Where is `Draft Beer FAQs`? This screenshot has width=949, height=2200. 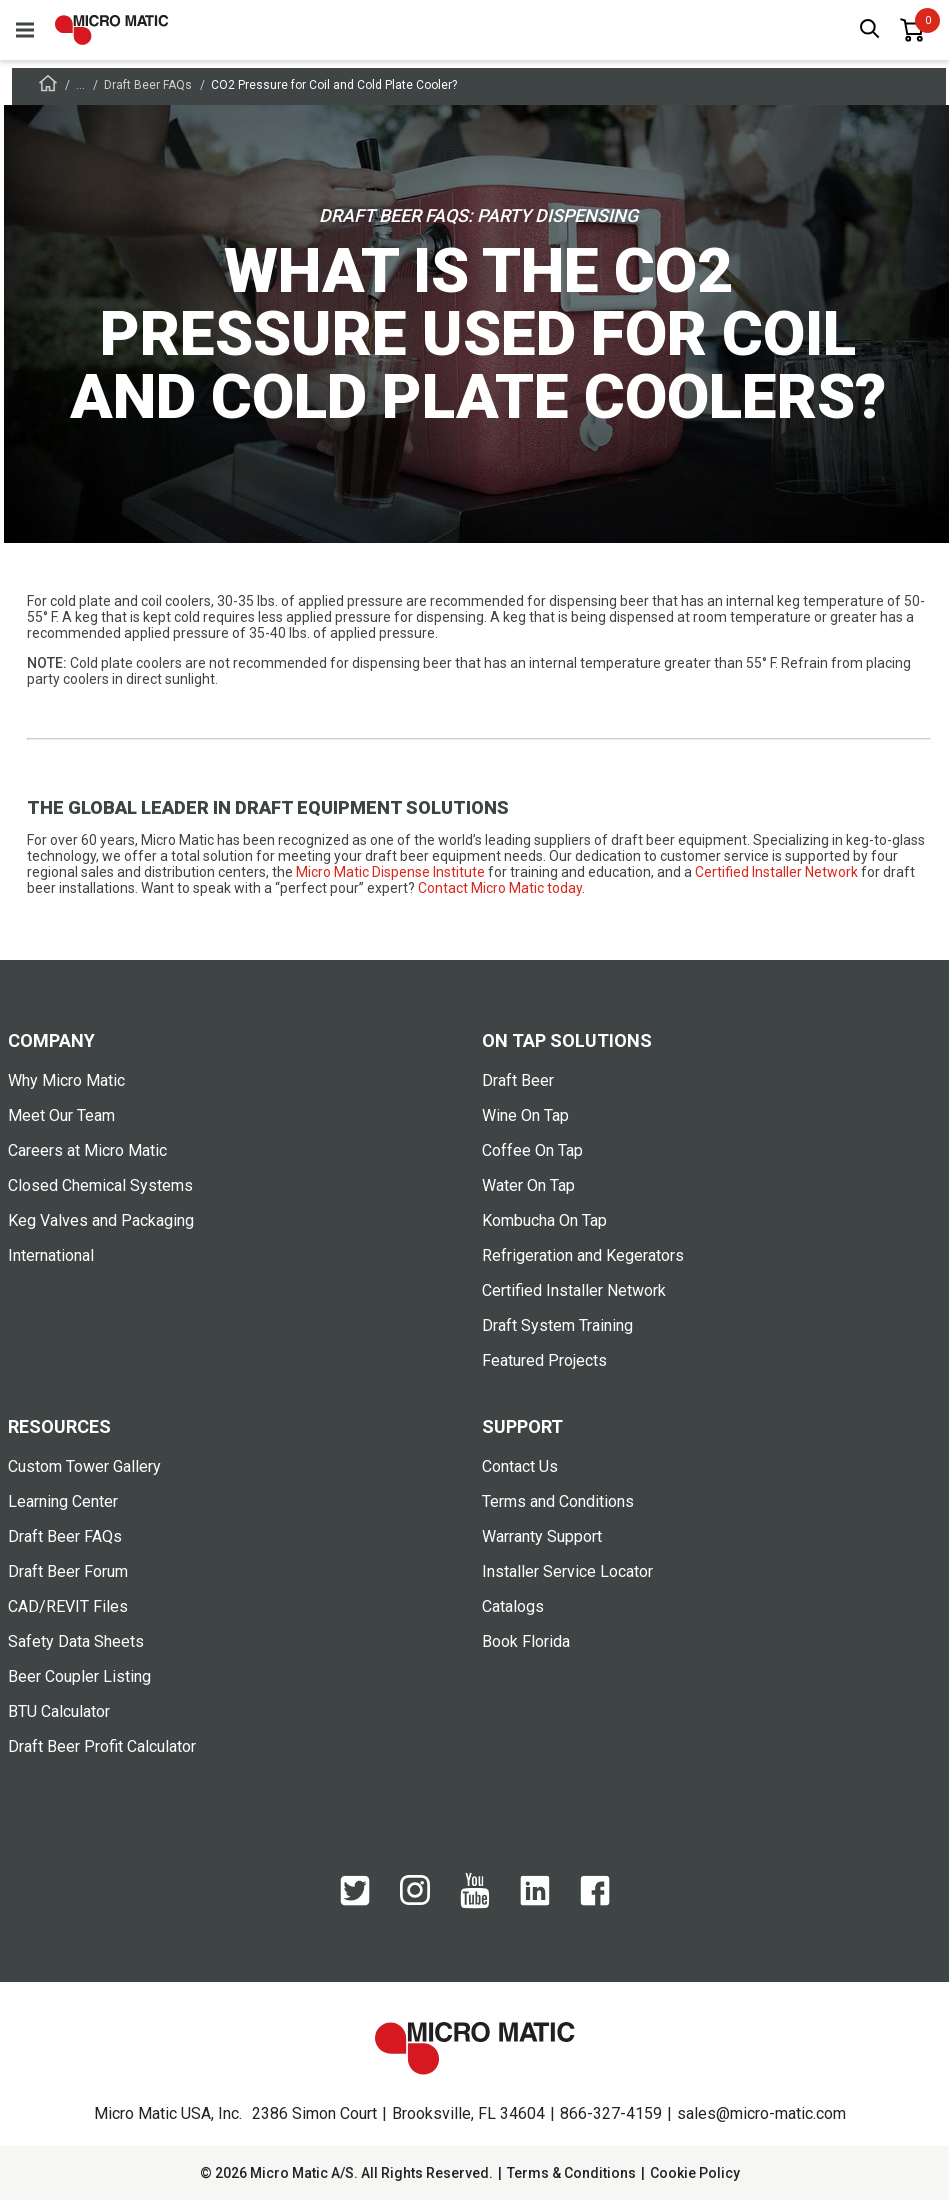 Draft Beer FAQs is located at coordinates (148, 85).